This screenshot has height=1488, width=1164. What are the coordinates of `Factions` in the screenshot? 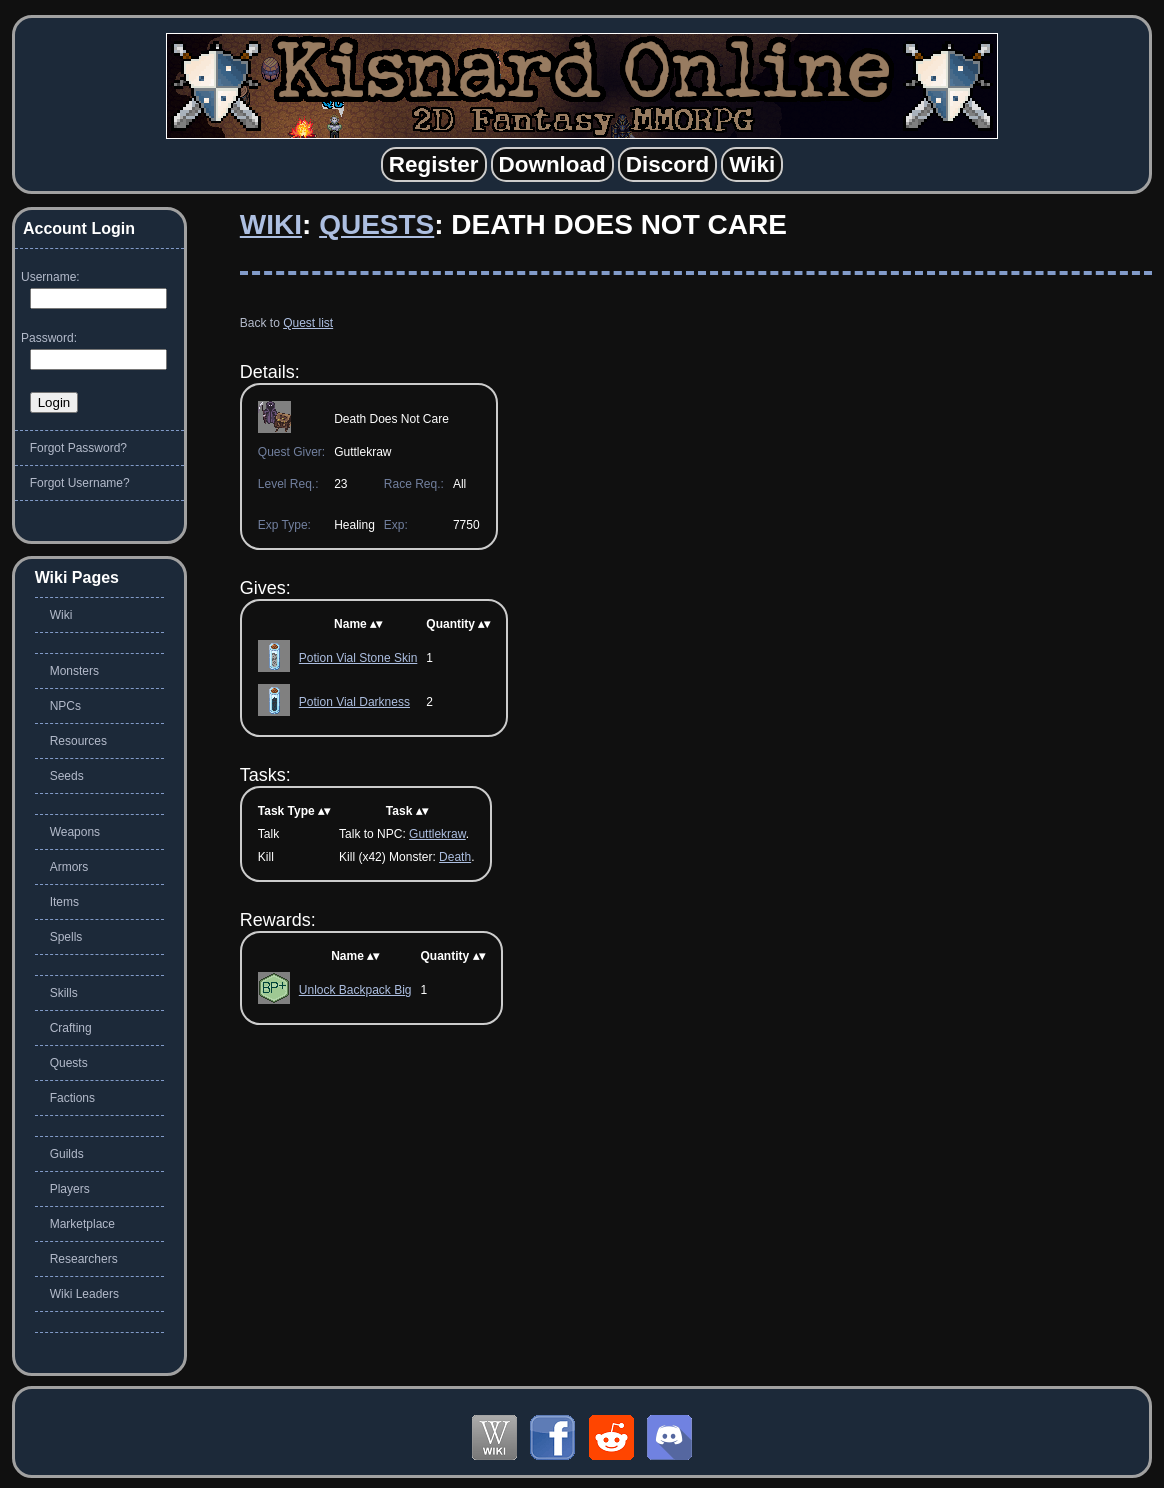 It's located at (72, 1098).